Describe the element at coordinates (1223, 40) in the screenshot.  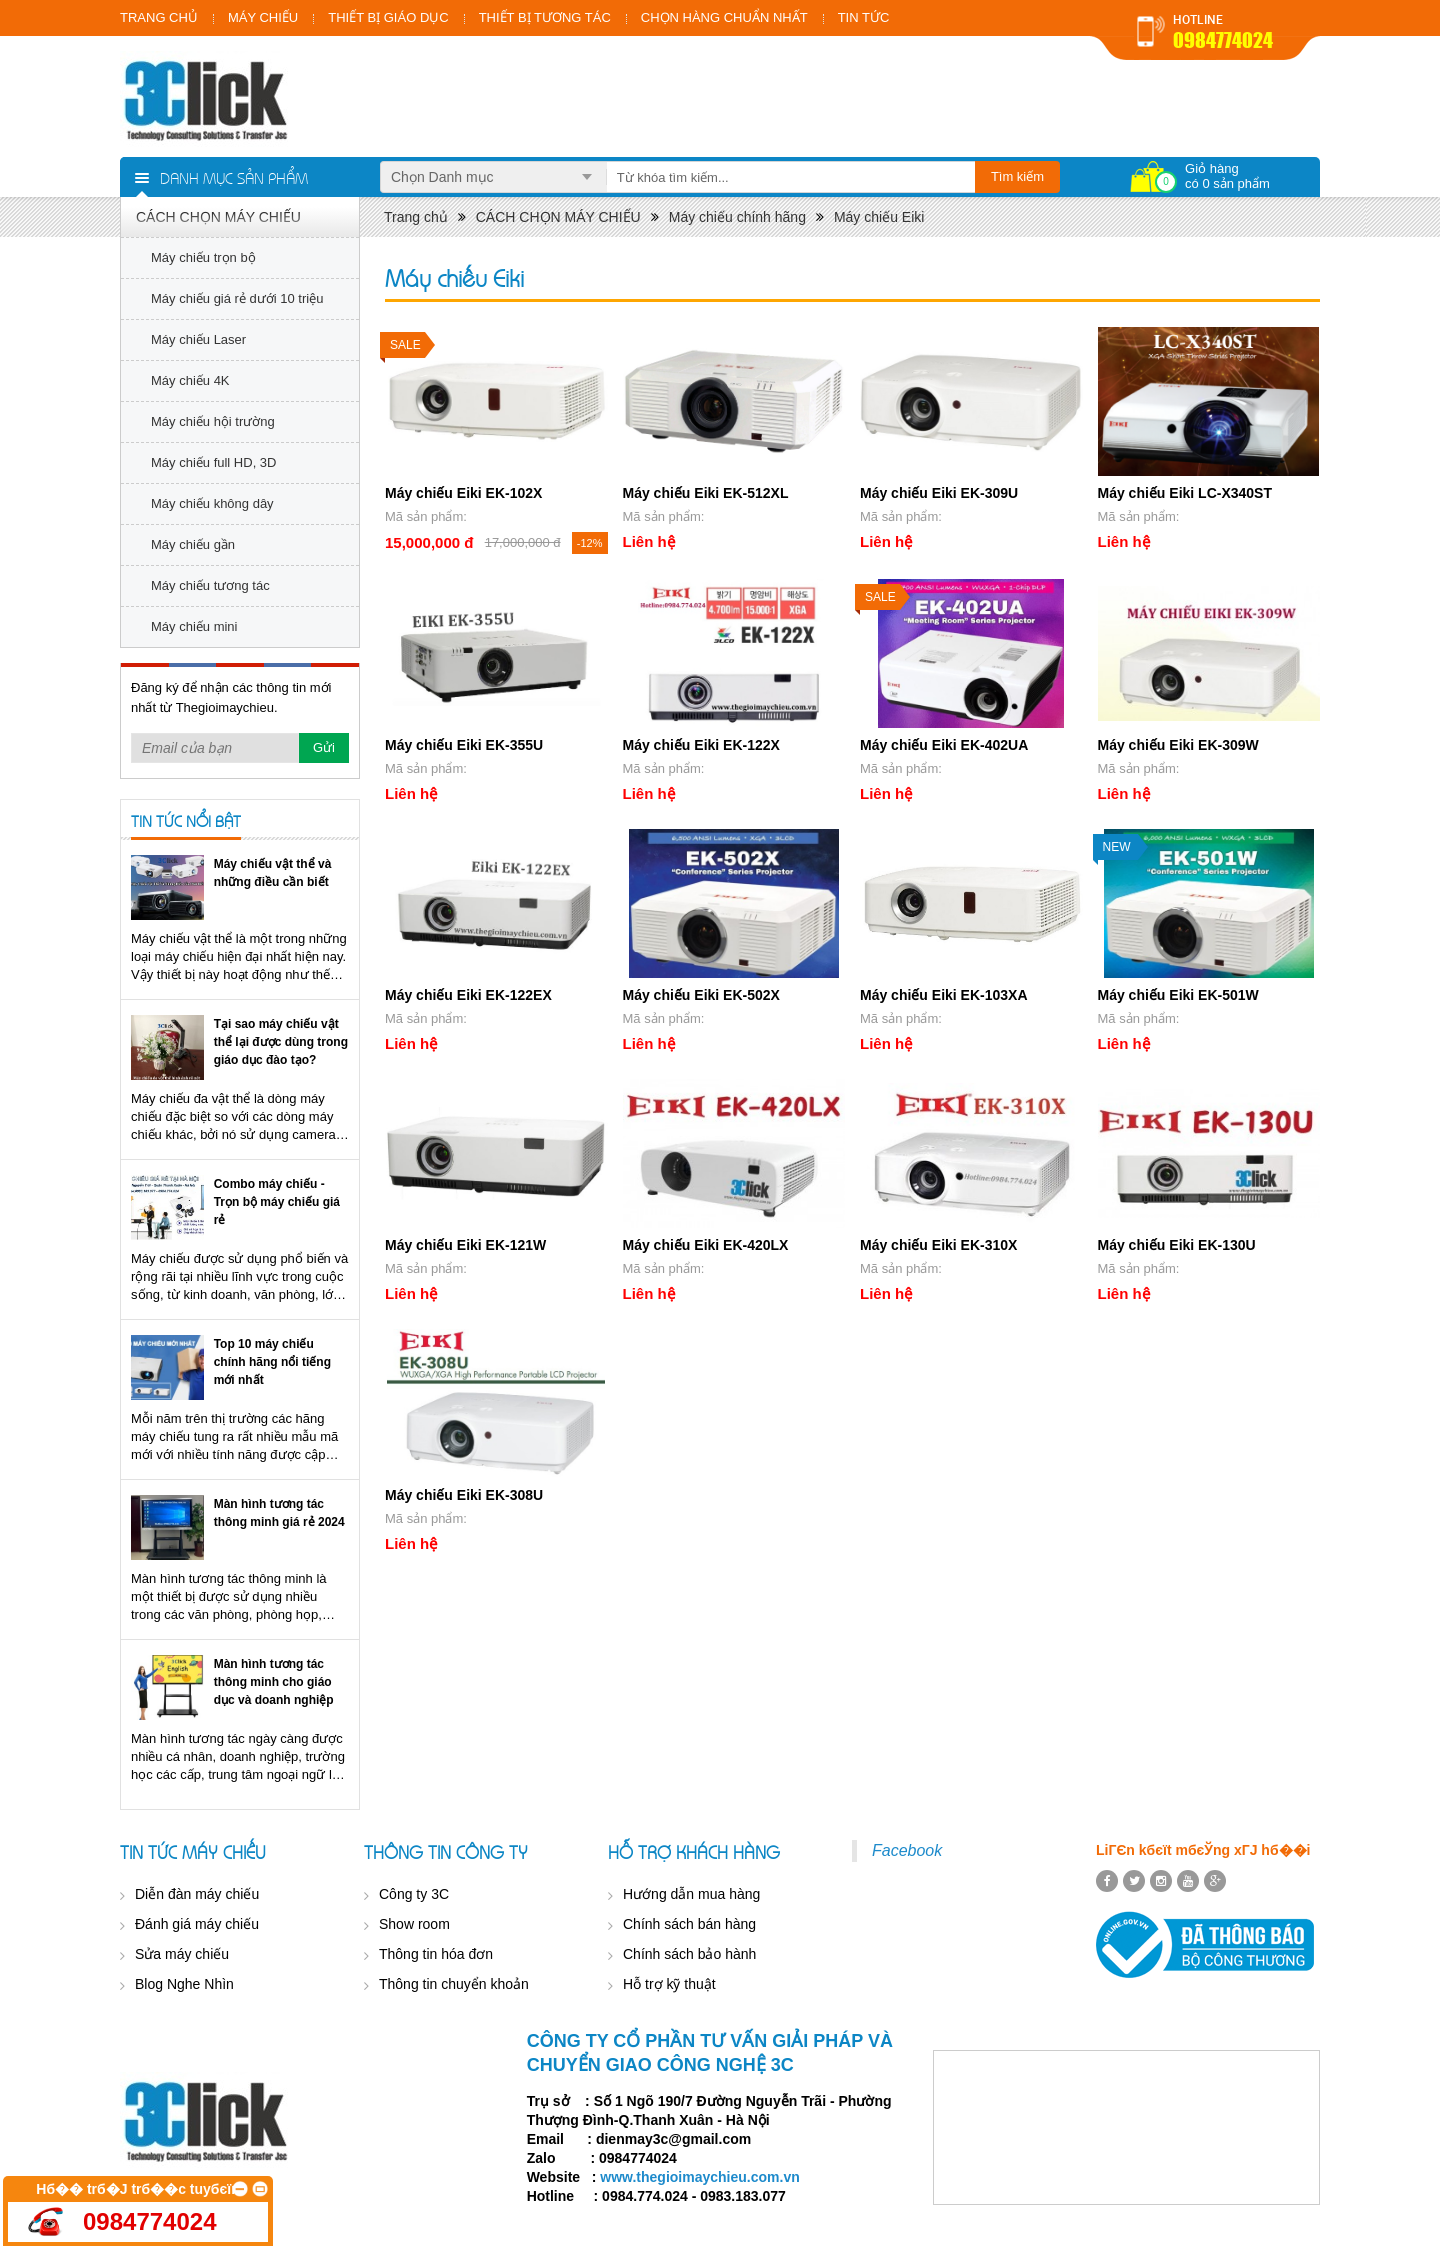
I see `0984774024` at that location.